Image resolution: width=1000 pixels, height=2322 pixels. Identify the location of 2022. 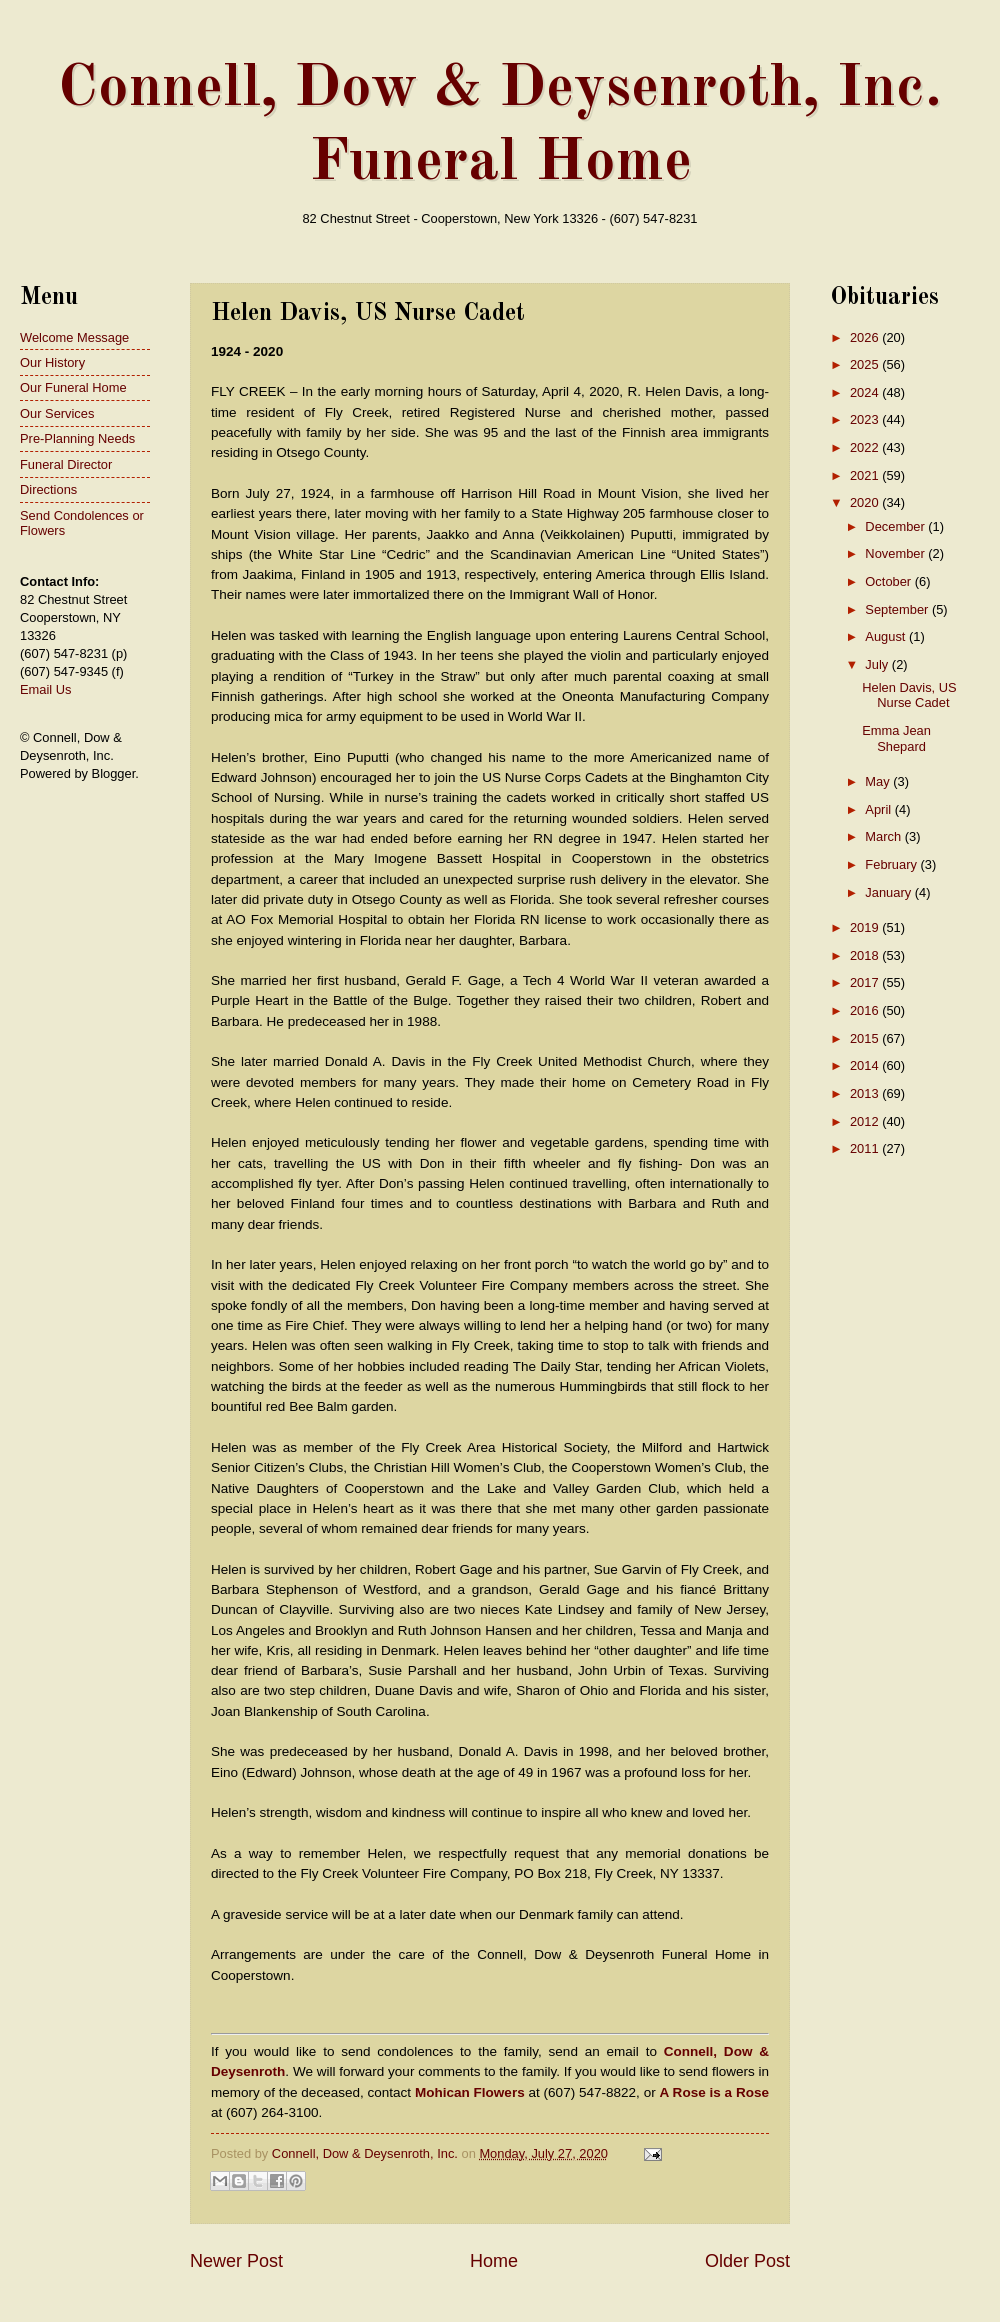
(866, 447).